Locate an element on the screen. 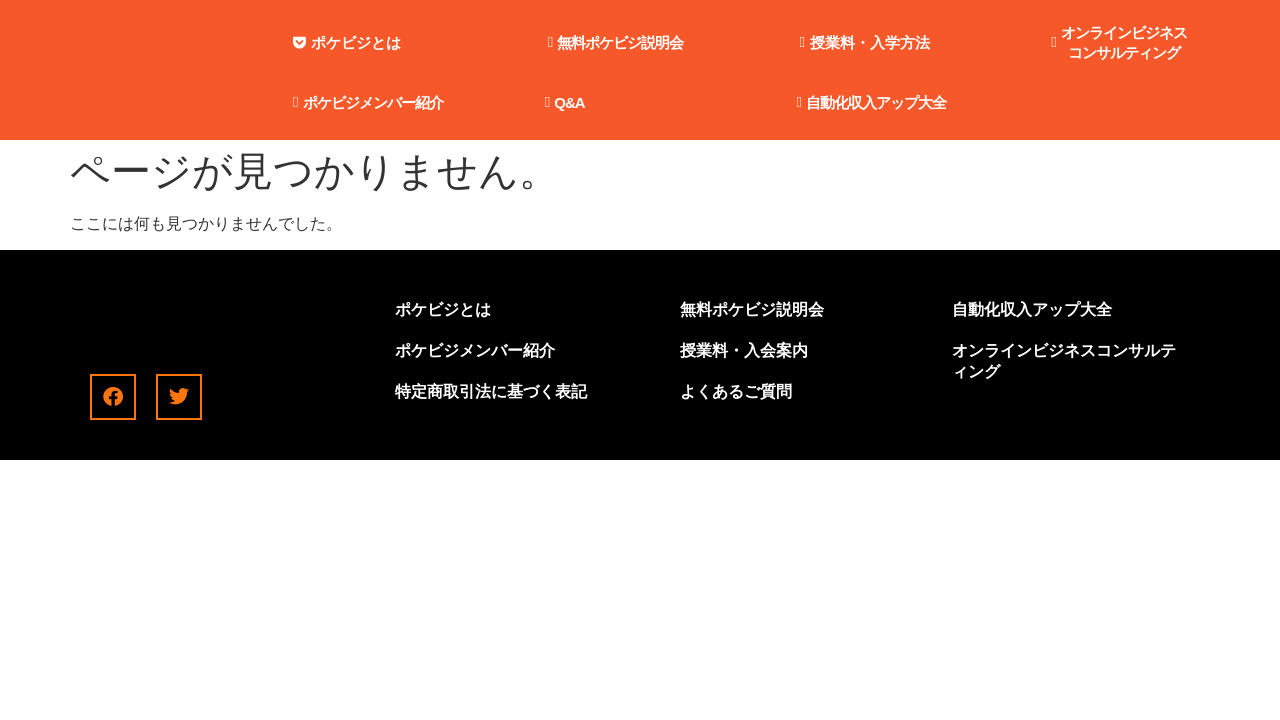 This screenshot has height=720, width=1280. ポケビジメンバー紹介 is located at coordinates (475, 350).